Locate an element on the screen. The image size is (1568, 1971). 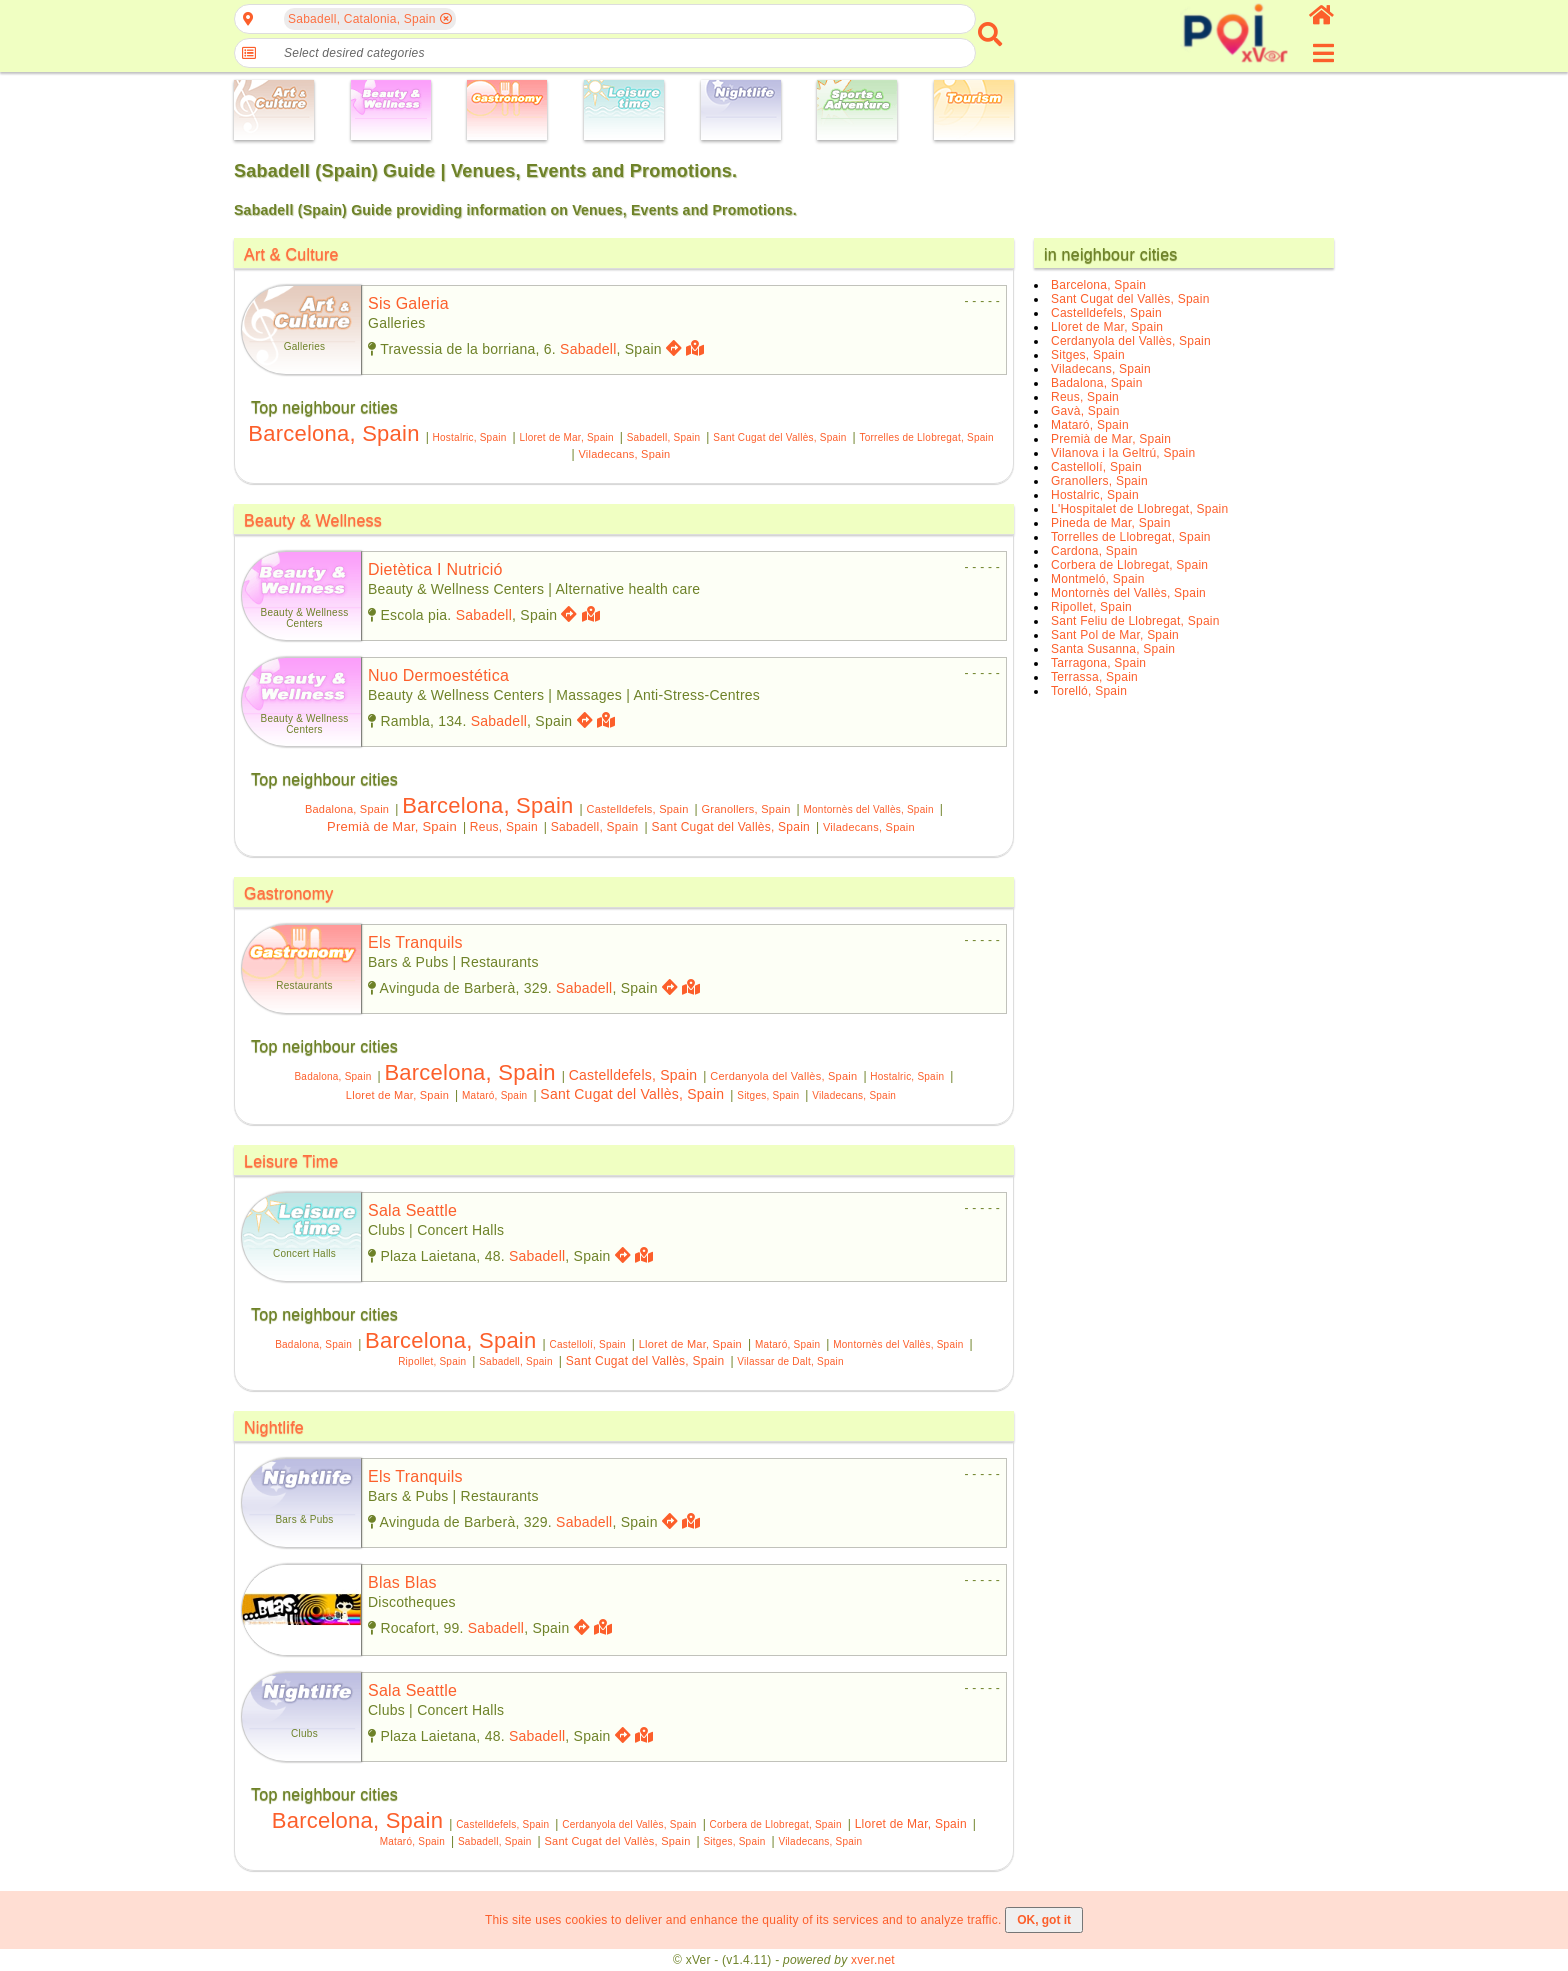
Santa Susanna, Spain is located at coordinates (1113, 649).